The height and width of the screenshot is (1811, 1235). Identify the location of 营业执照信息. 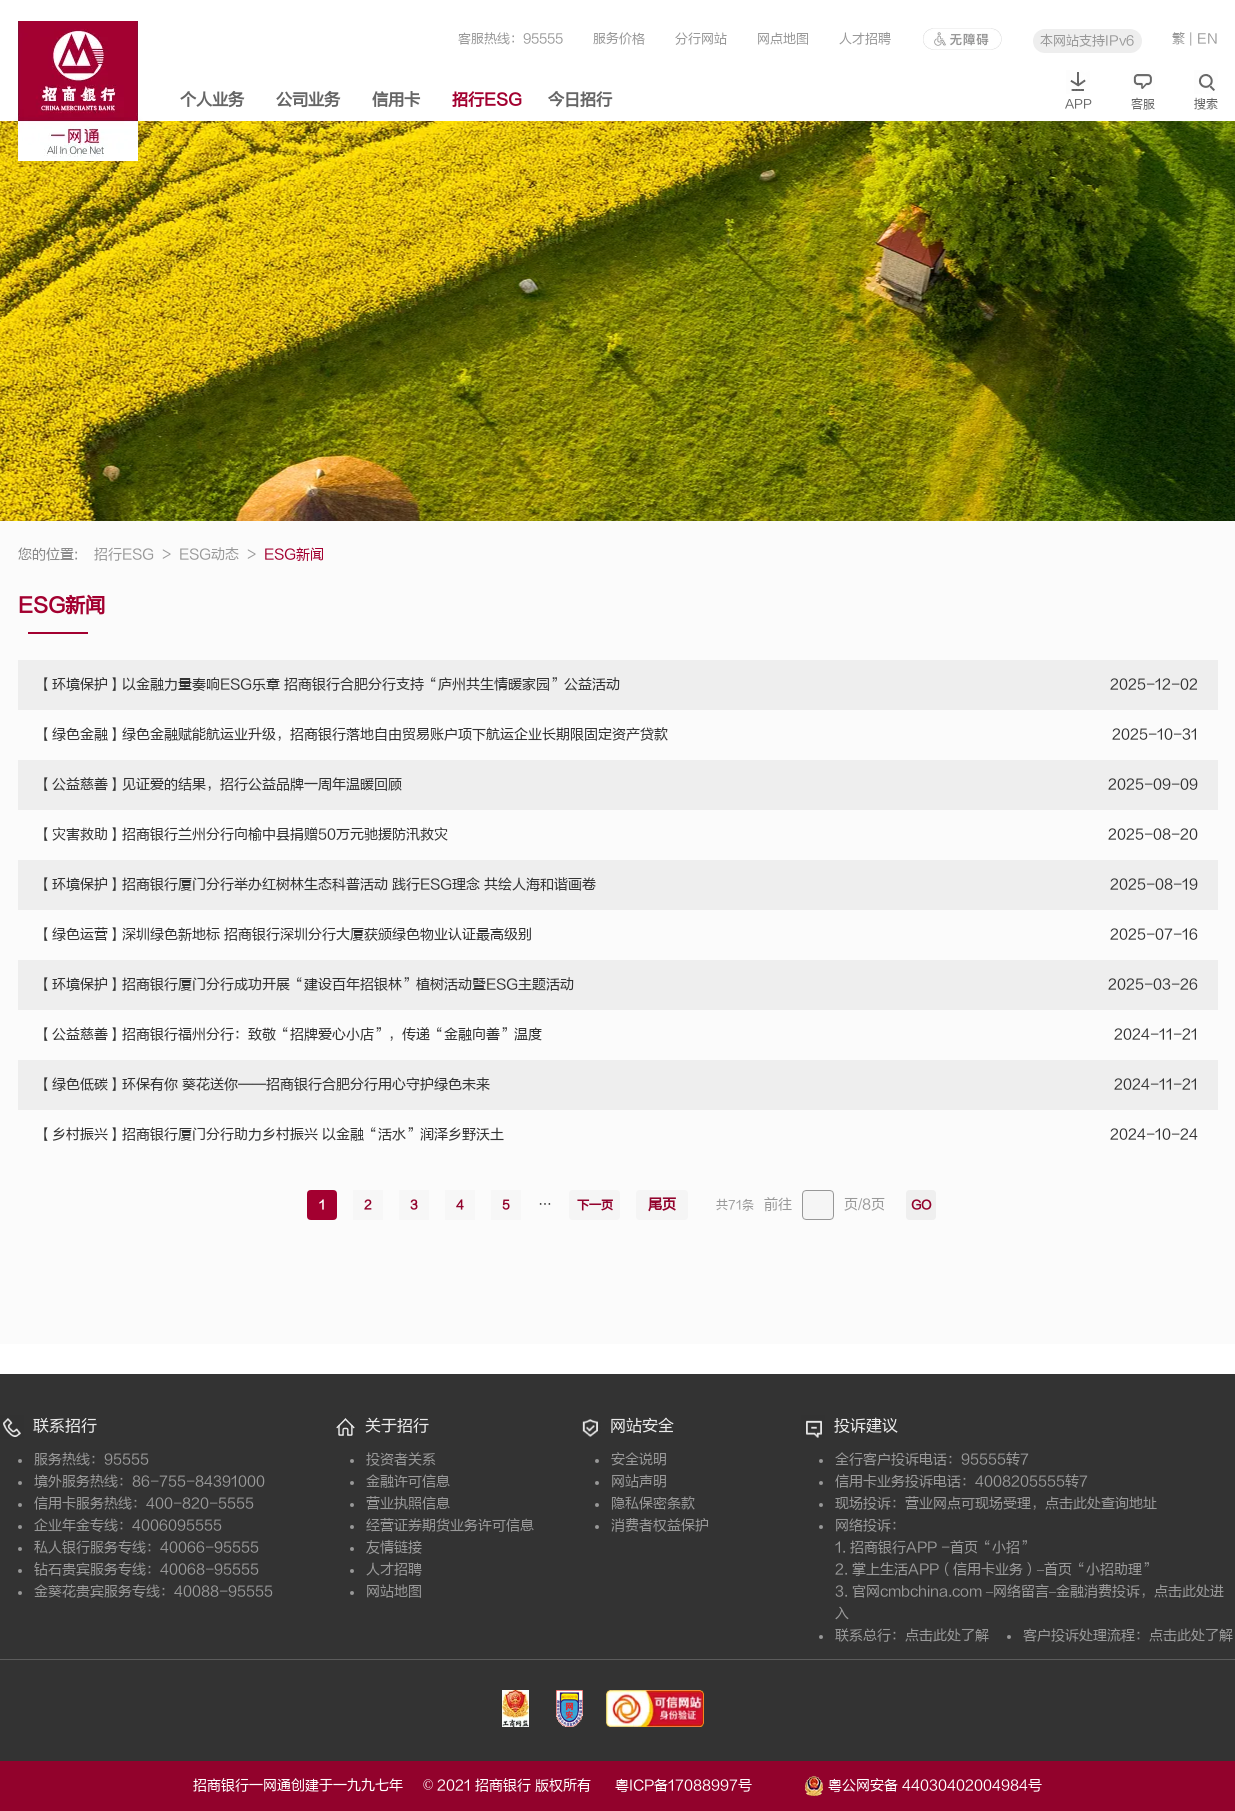
(408, 1503).